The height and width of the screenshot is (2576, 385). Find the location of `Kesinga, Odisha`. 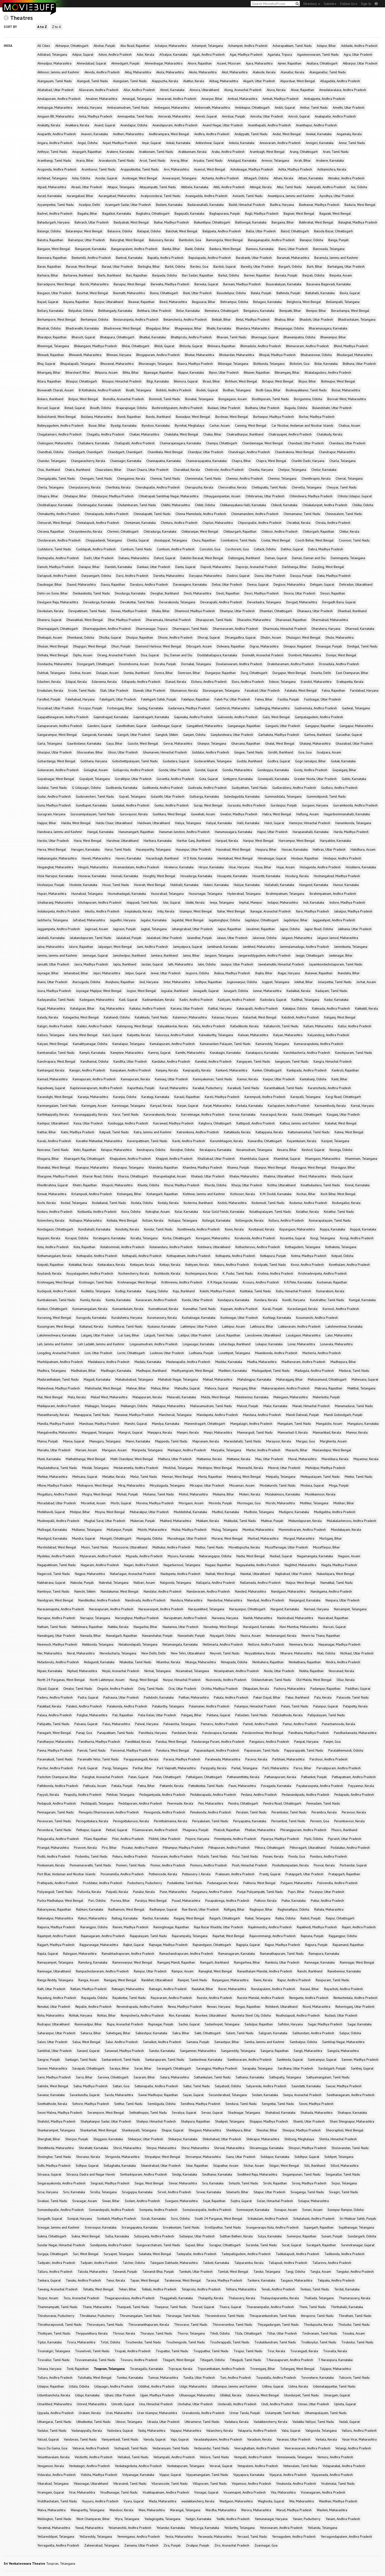

Kesinga, Odisha is located at coordinates (341, 1150).